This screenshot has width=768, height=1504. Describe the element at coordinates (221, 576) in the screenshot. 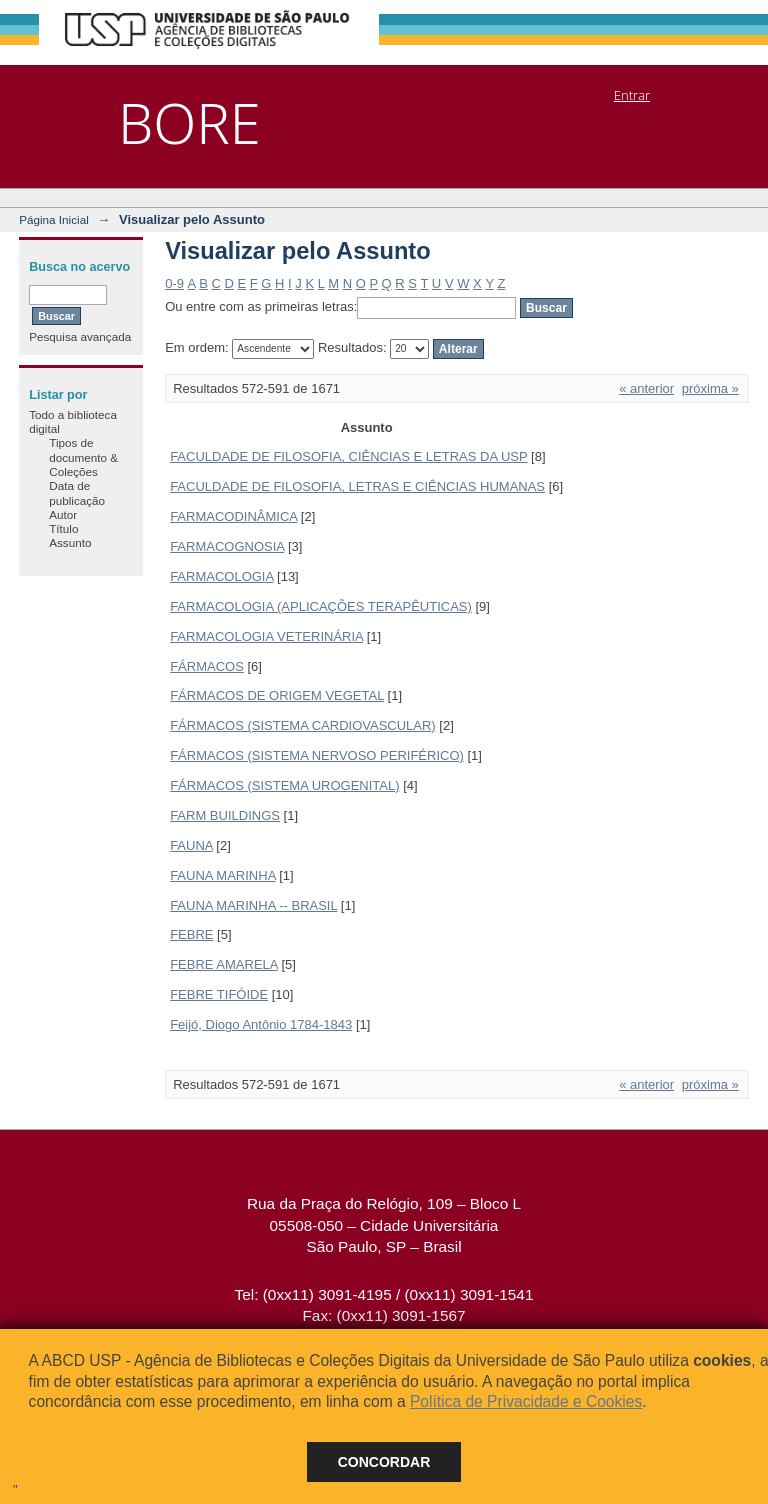

I see `FARMACOLOGIA` at that location.